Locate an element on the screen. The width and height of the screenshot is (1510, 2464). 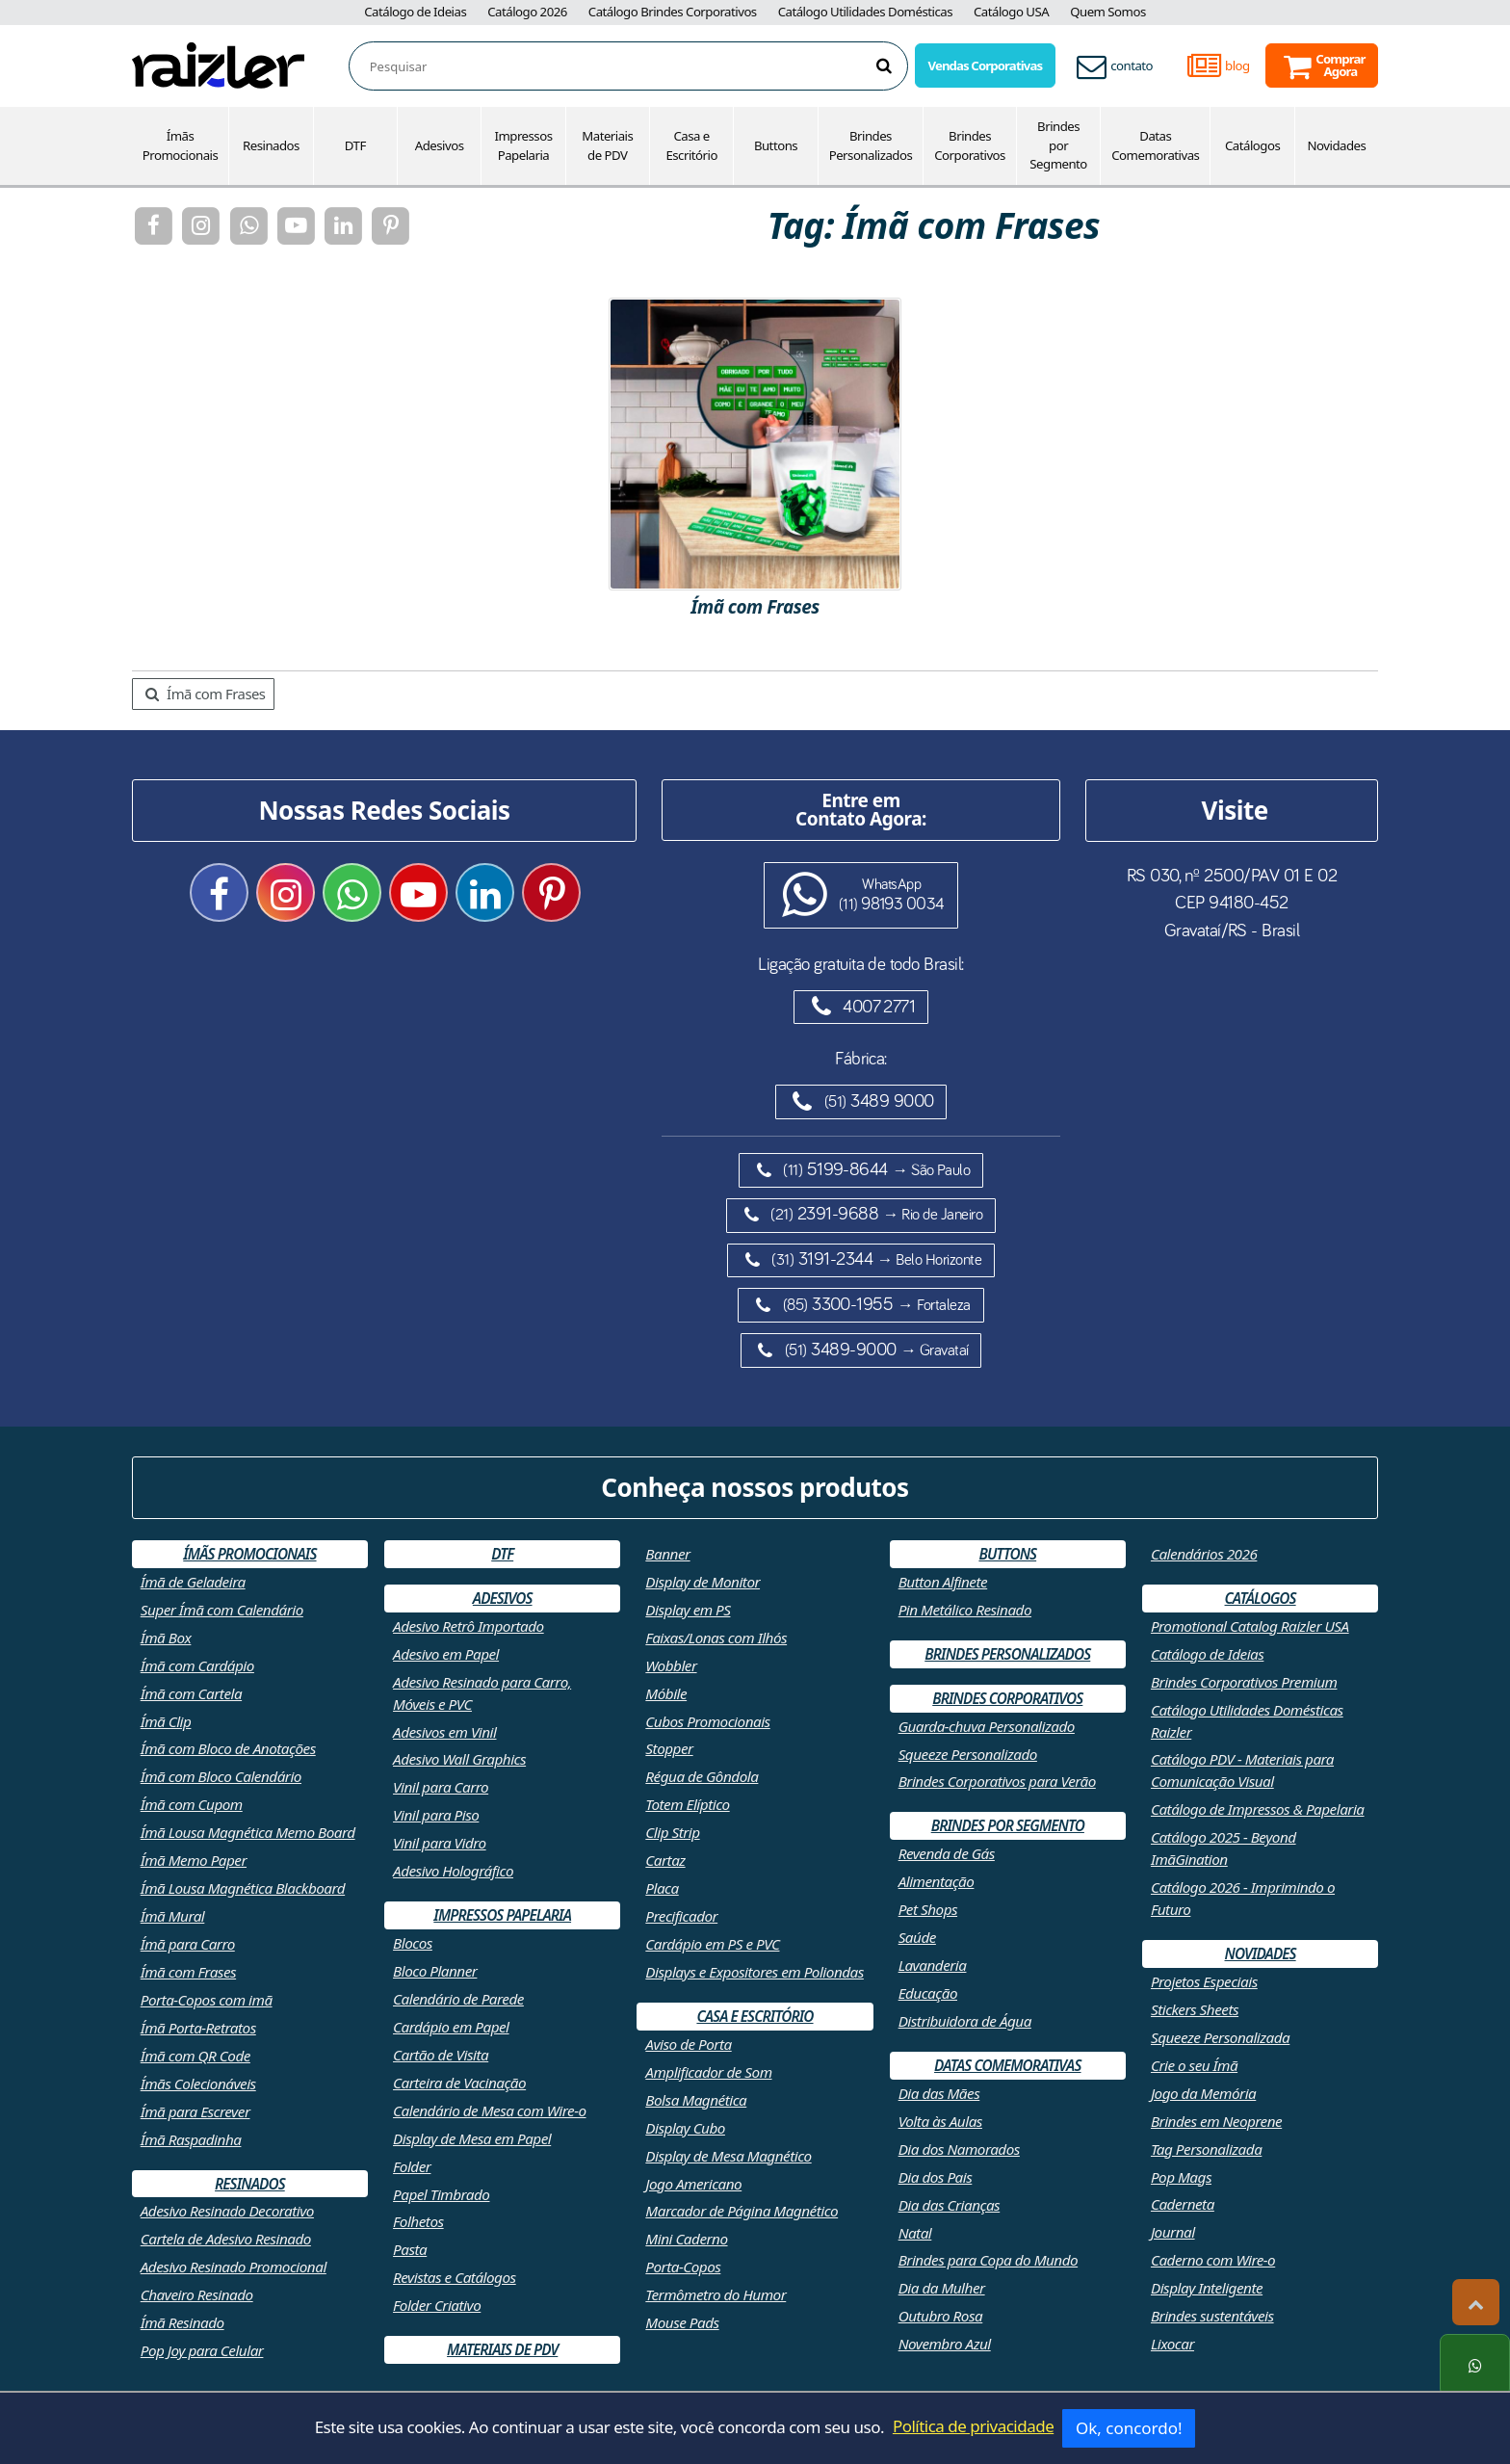
Brindes Corporativos para Verão is located at coordinates (997, 1781).